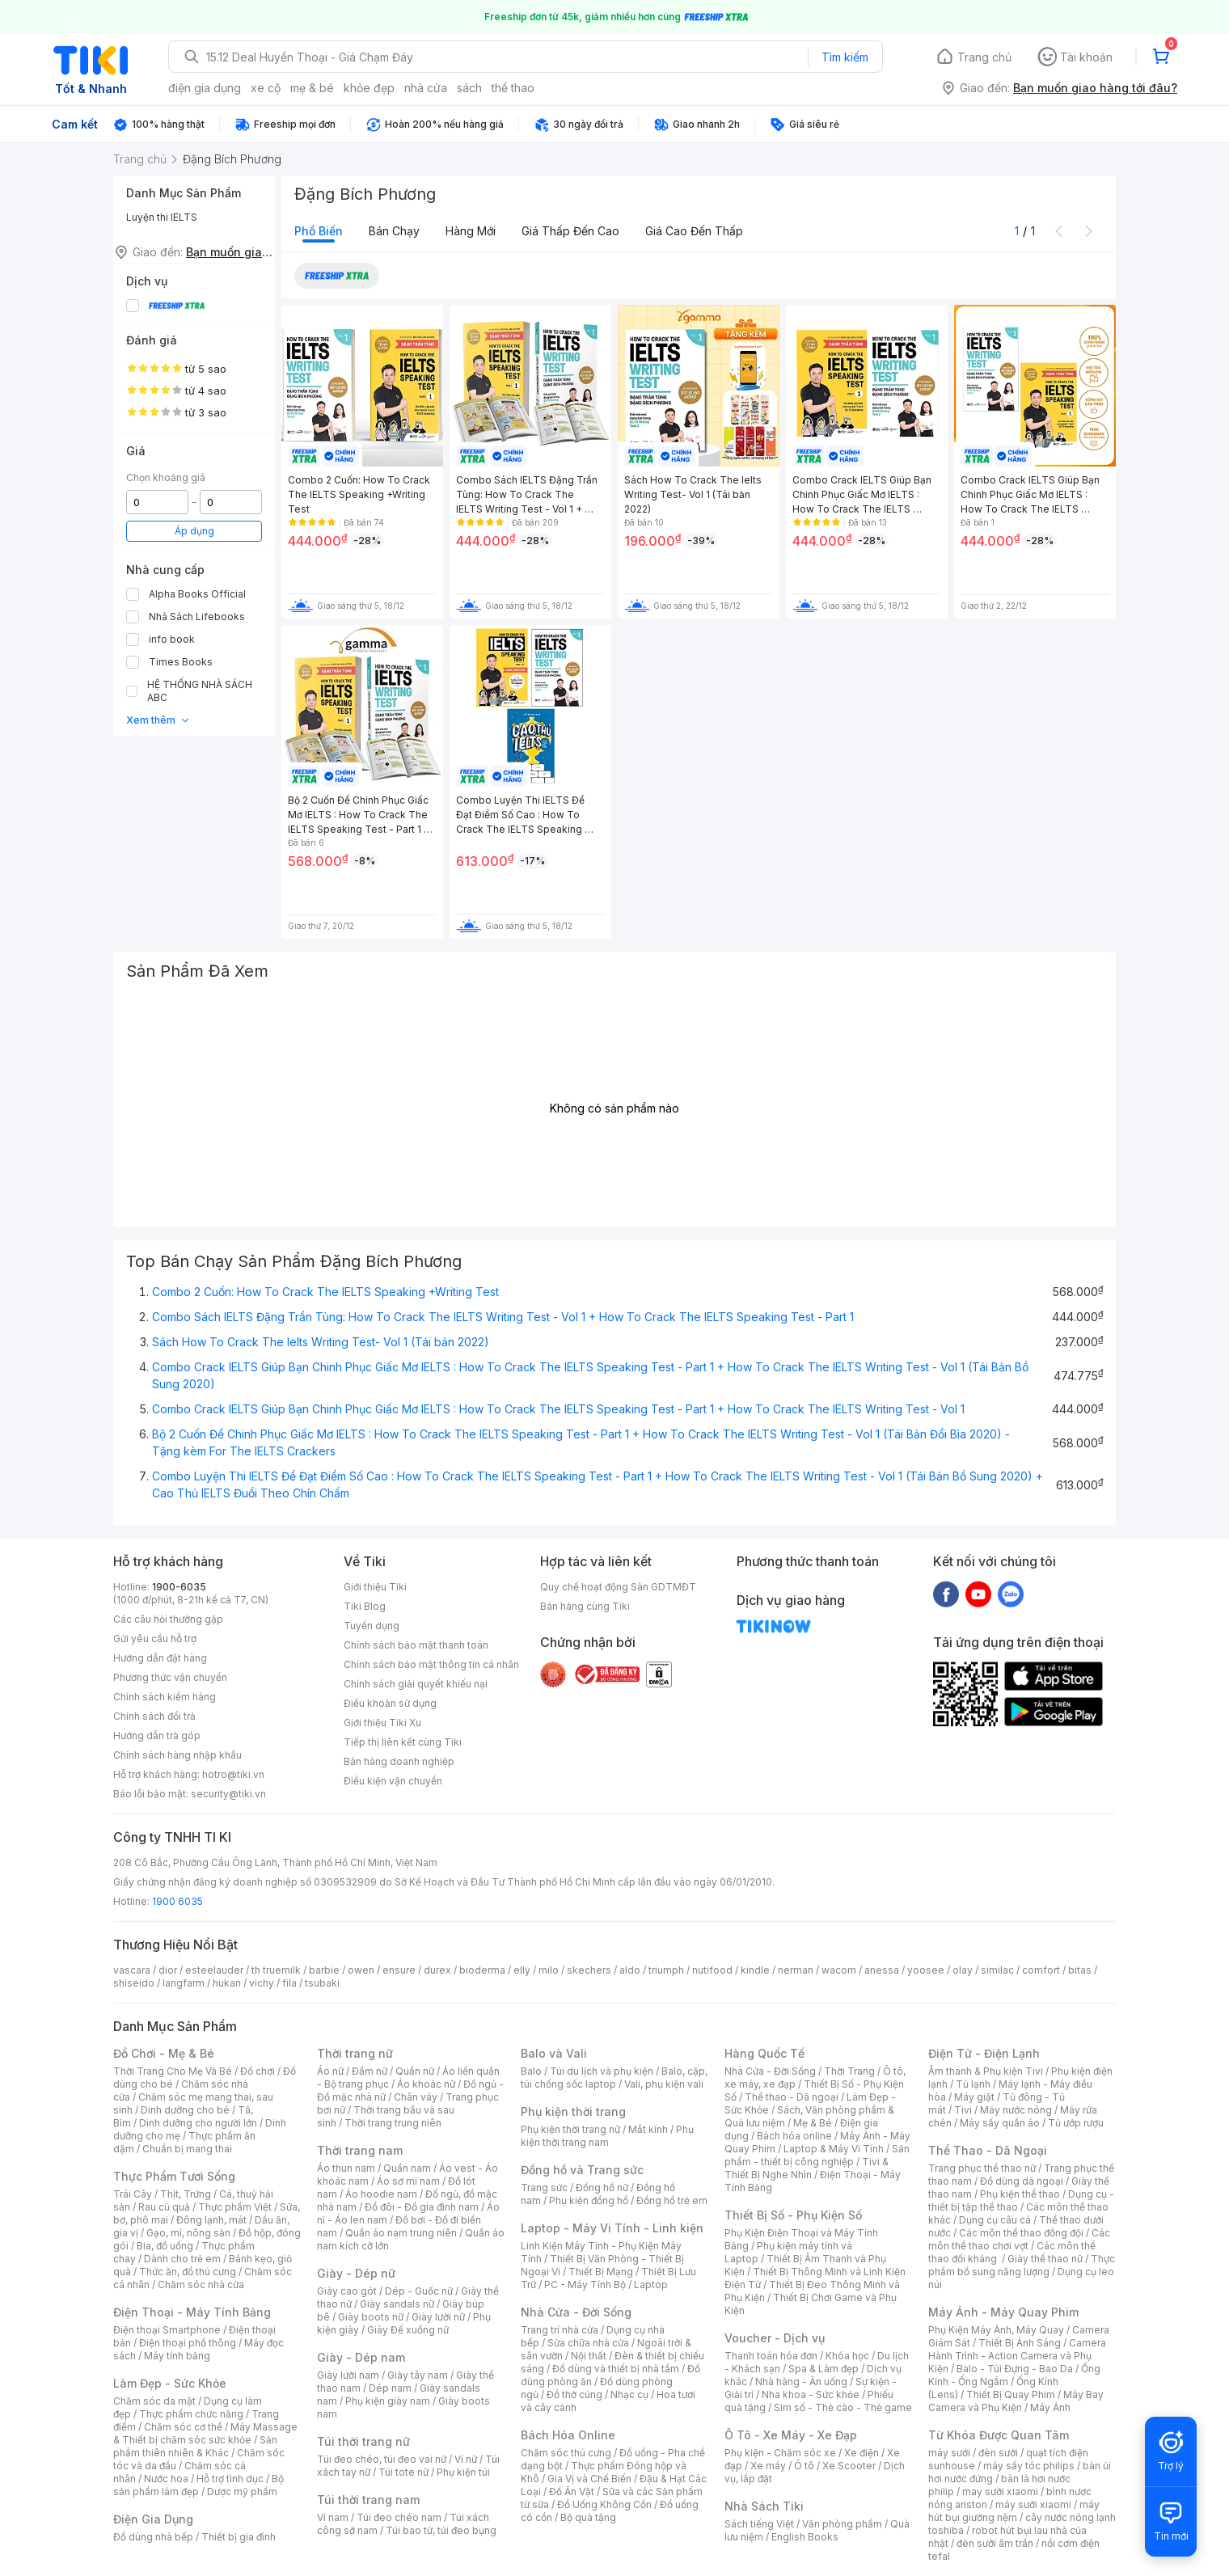 The height and width of the screenshot is (2576, 1229). I want to click on Thực phẩm chức năng, so click(191, 2414).